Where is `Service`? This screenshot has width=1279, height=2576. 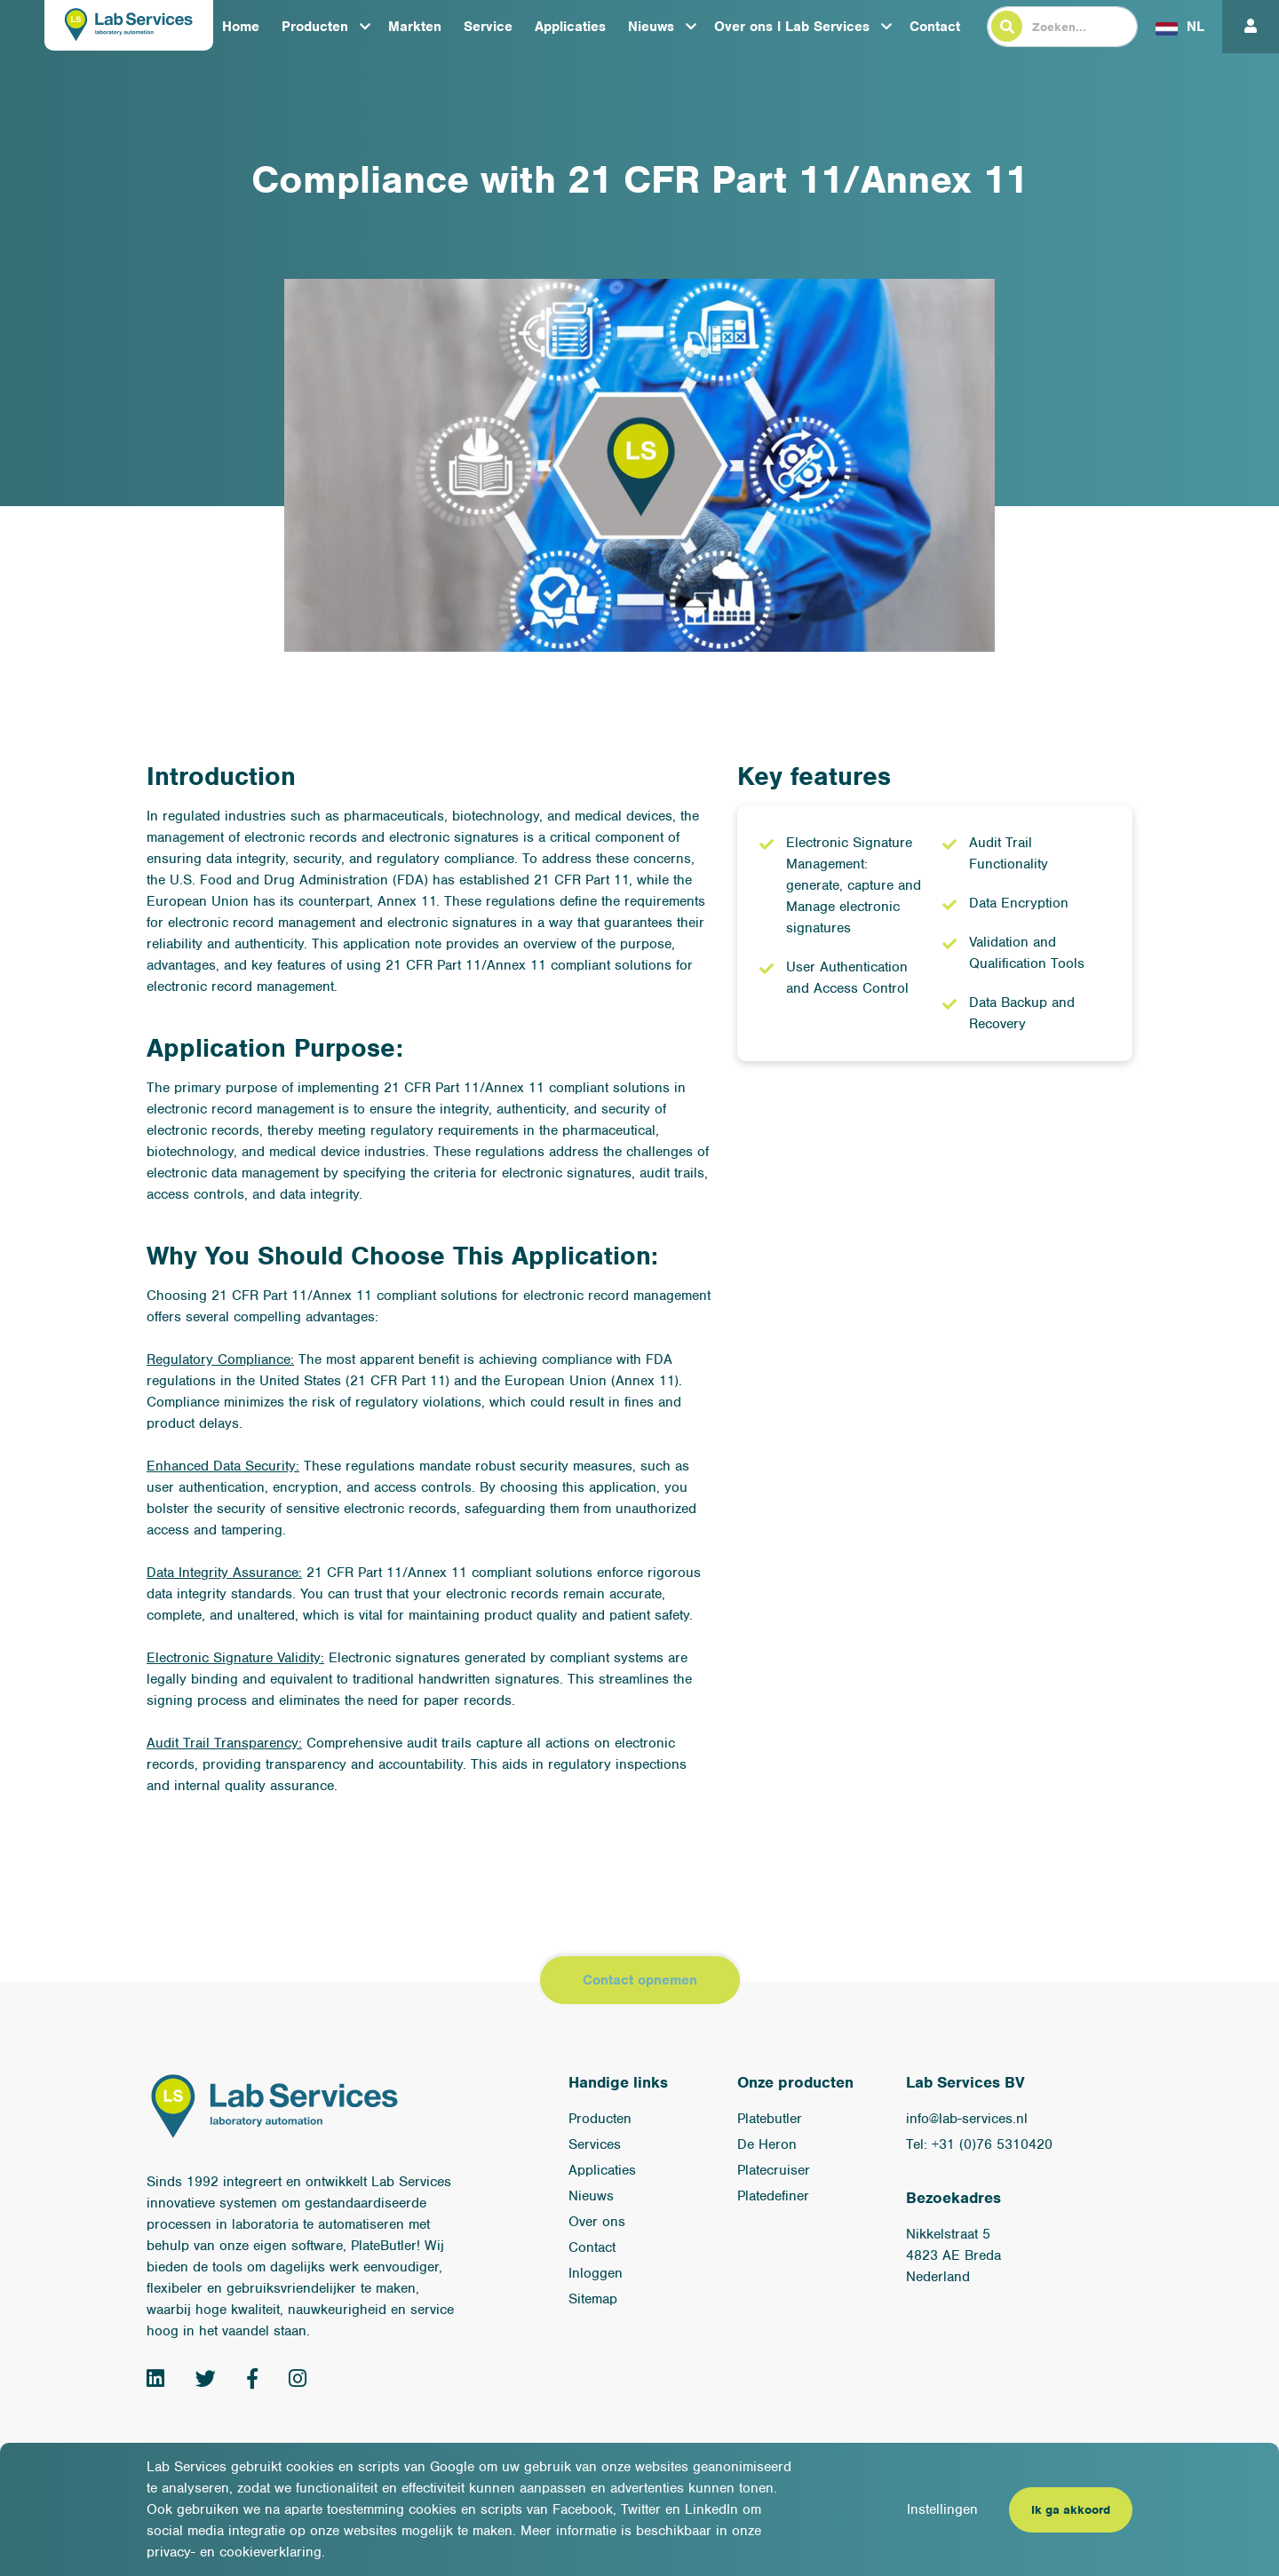
Service is located at coordinates (488, 27).